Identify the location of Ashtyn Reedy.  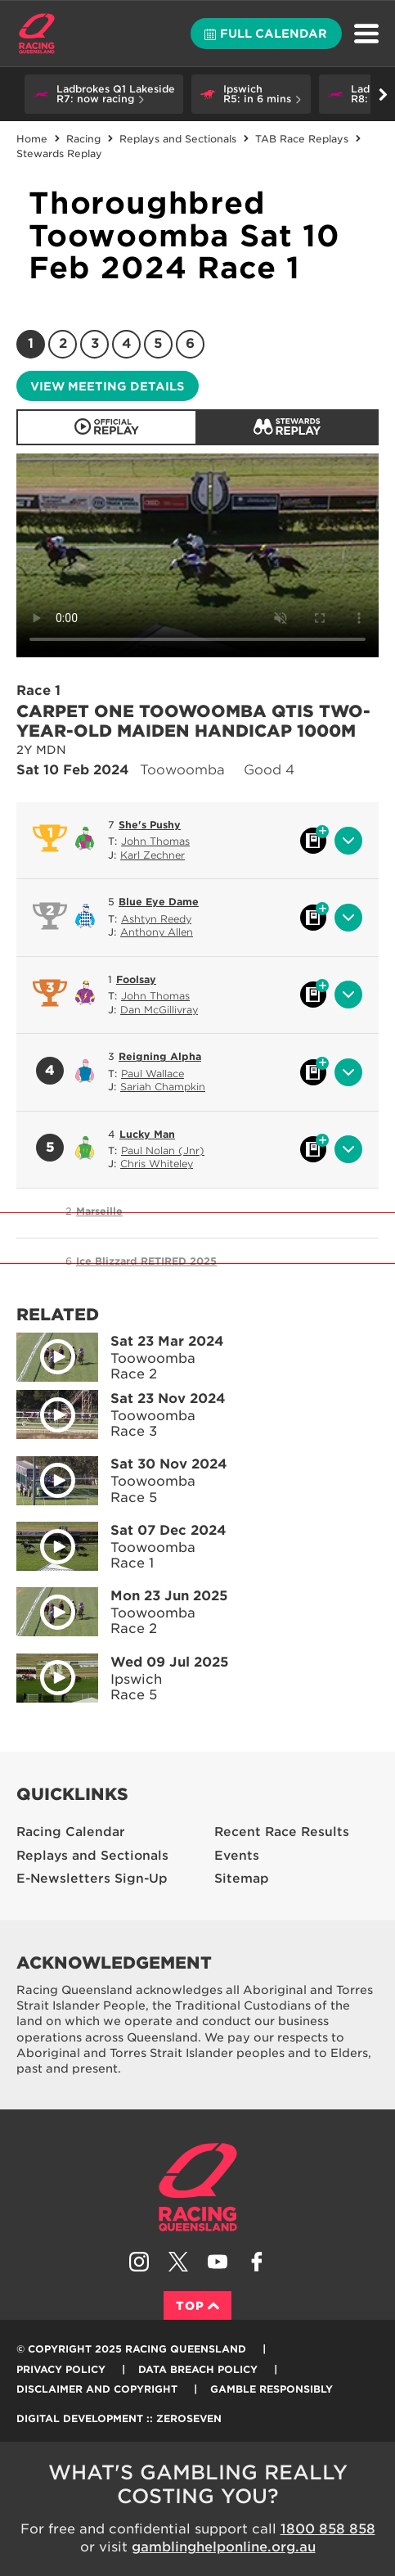
(156, 919).